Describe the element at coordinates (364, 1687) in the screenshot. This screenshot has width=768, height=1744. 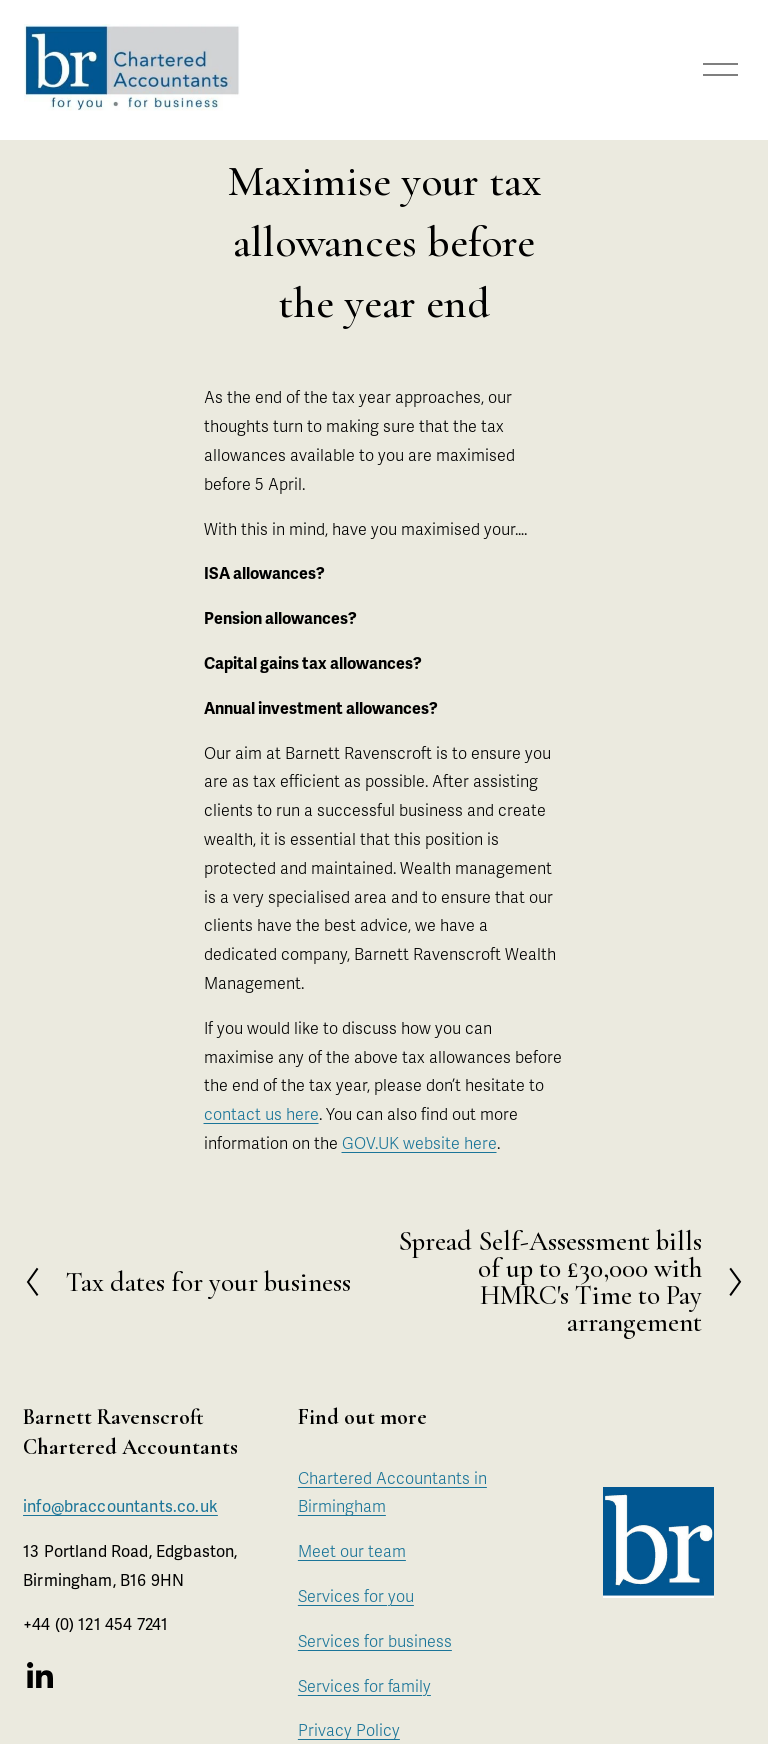
I see `Services for family` at that location.